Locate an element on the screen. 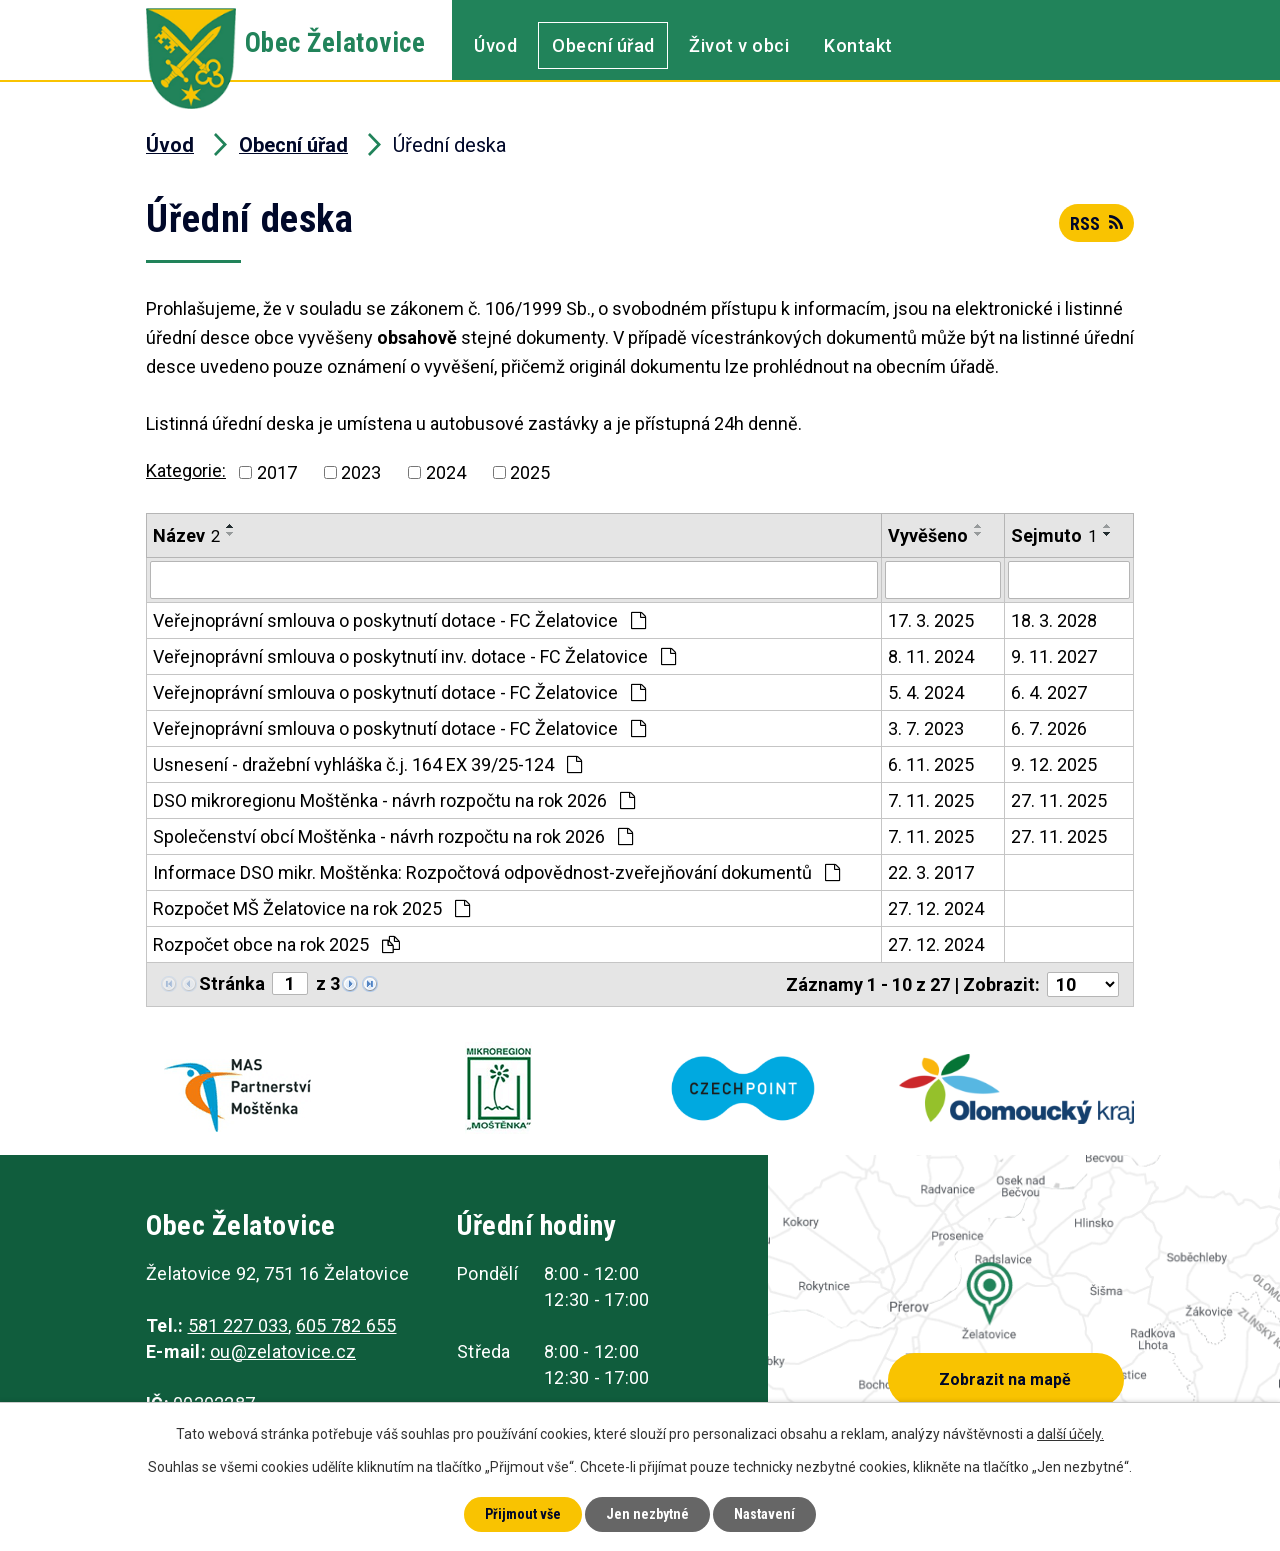 The width and height of the screenshot is (1280, 1551). 2023 is located at coordinates (361, 472).